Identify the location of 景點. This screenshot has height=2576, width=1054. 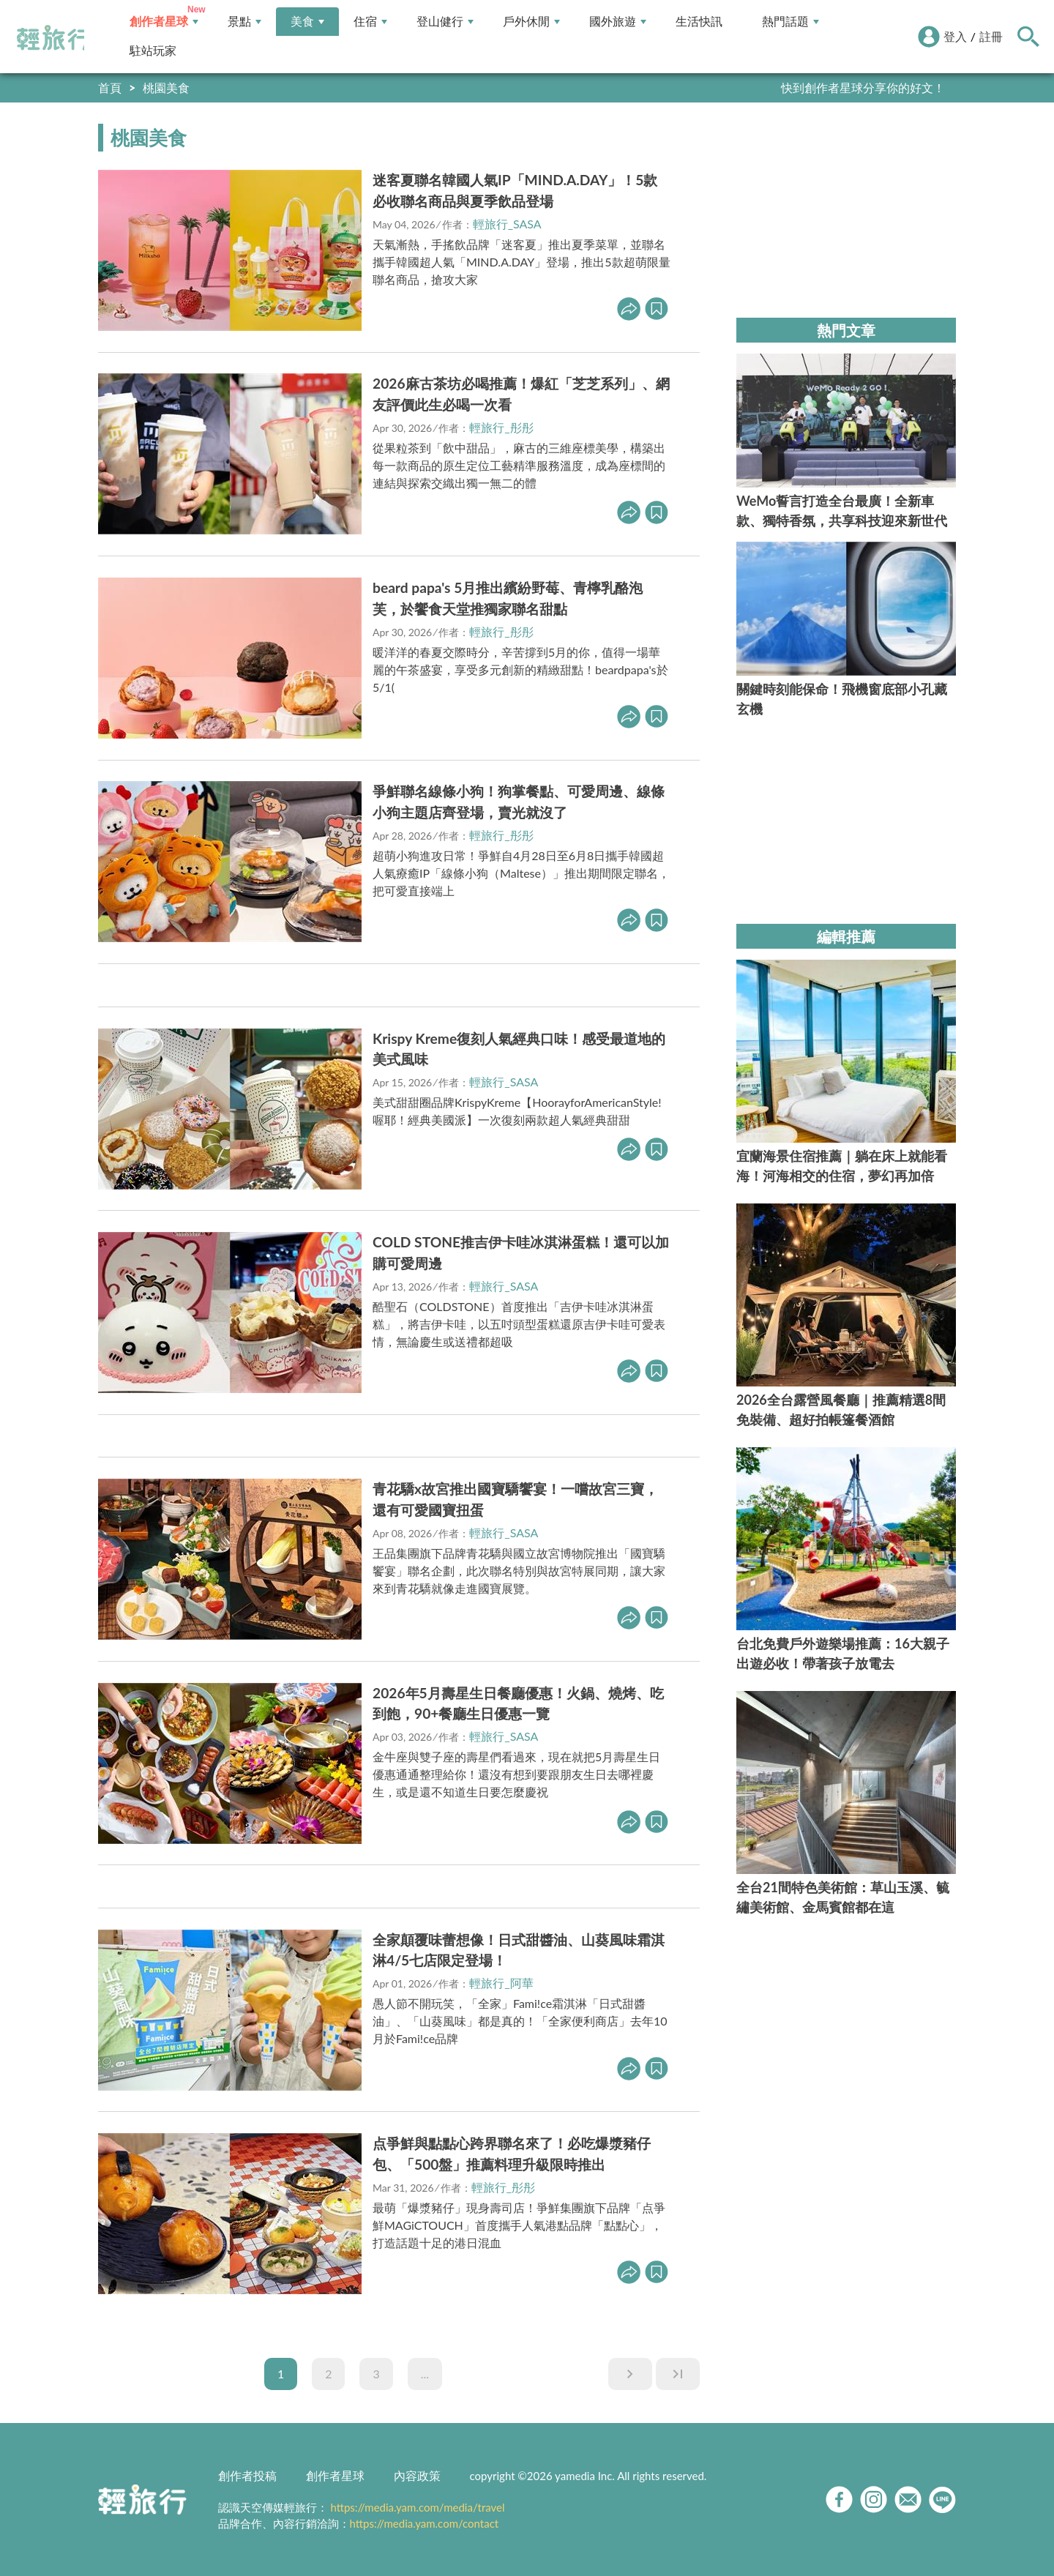
(244, 21).